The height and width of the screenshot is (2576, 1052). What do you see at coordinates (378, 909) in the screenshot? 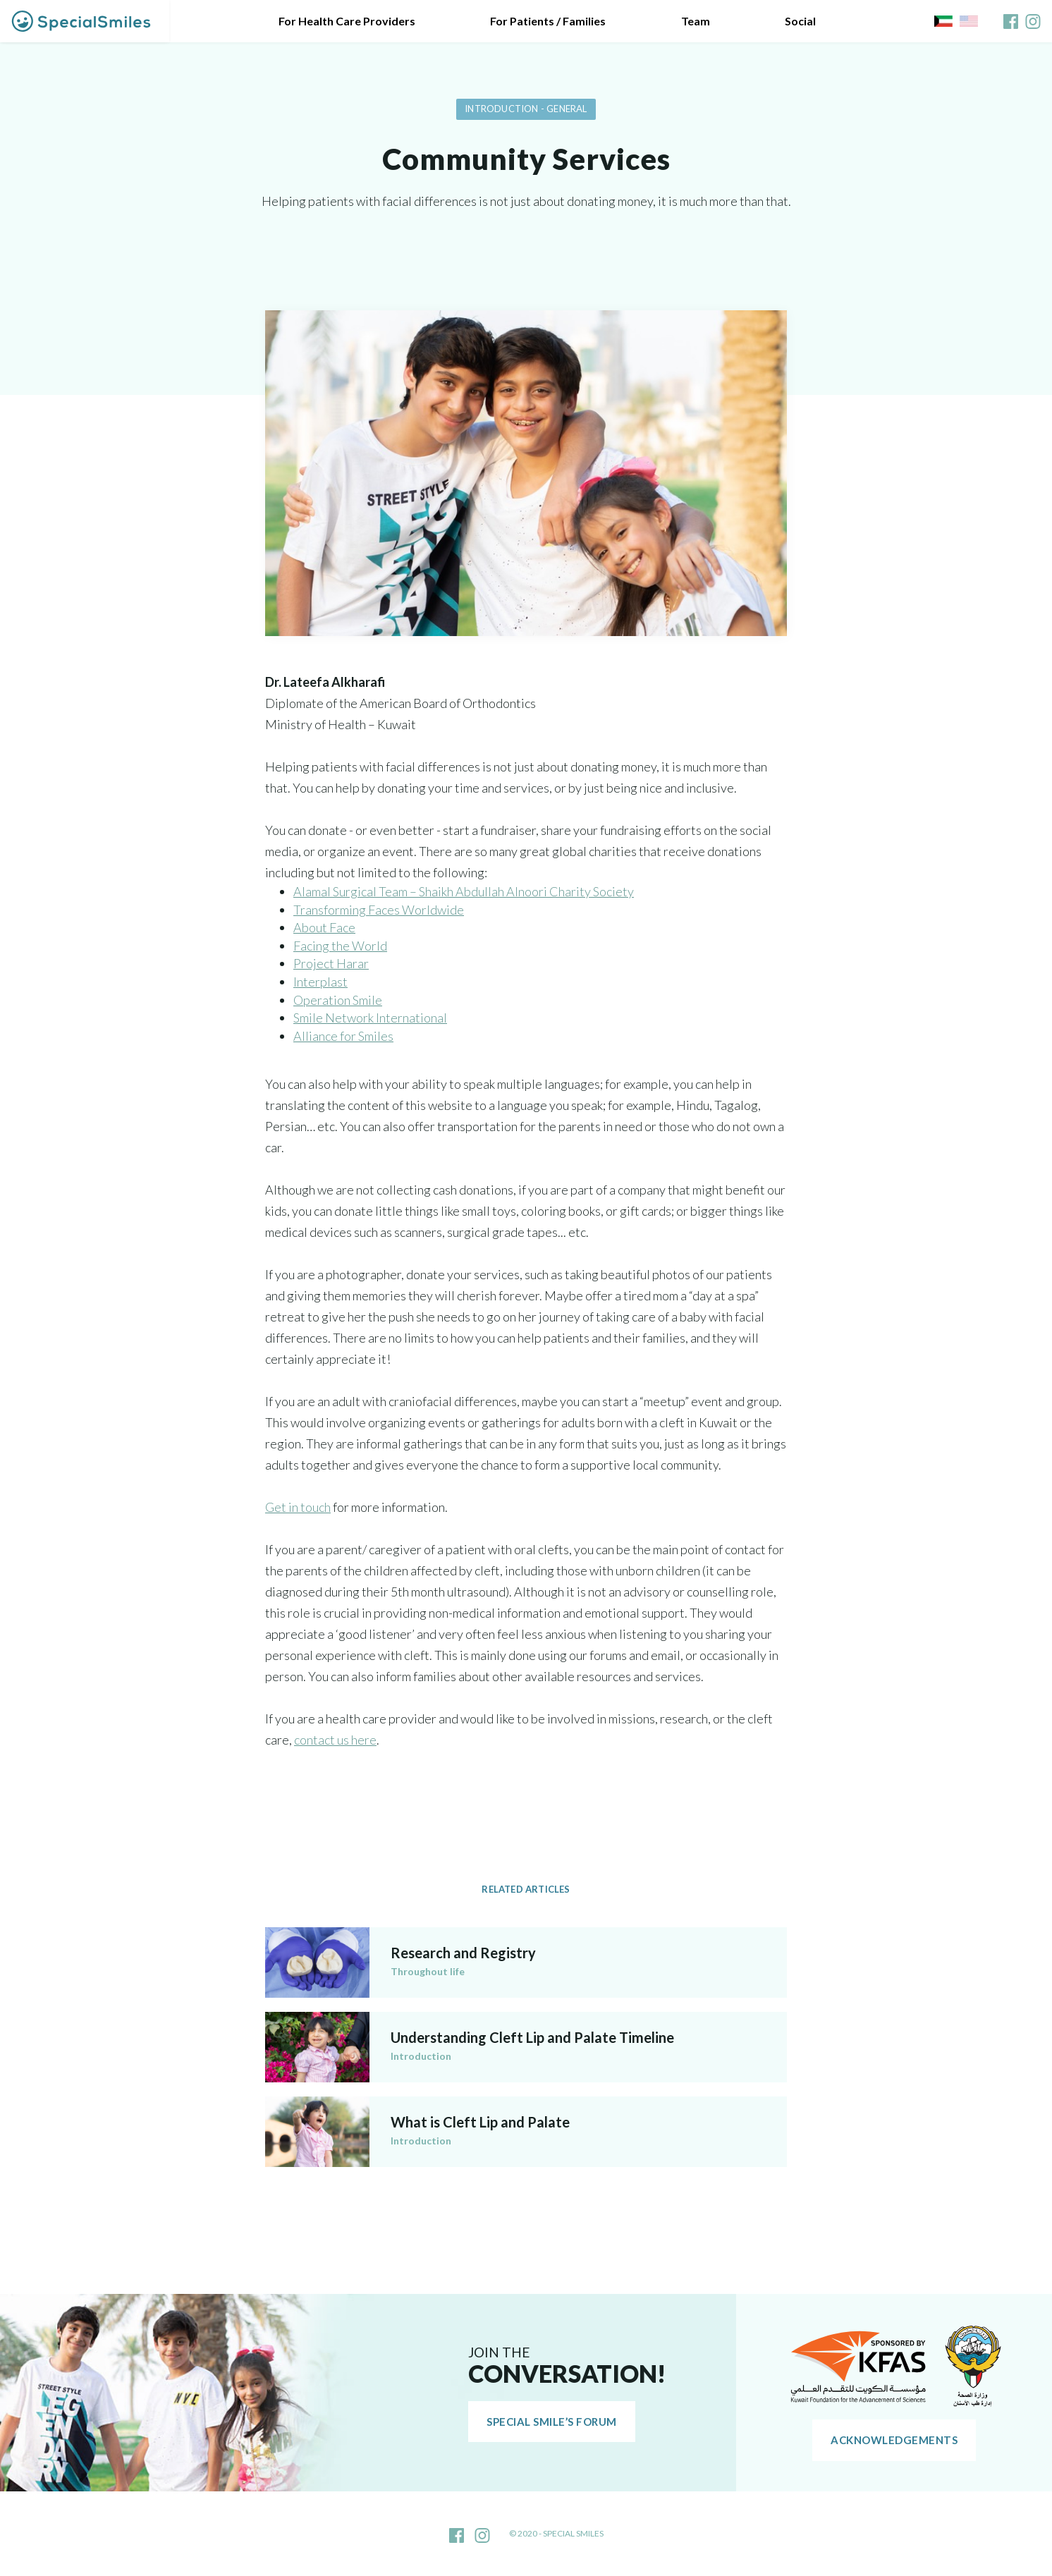
I see `Transforming Faces Worldwide` at bounding box center [378, 909].